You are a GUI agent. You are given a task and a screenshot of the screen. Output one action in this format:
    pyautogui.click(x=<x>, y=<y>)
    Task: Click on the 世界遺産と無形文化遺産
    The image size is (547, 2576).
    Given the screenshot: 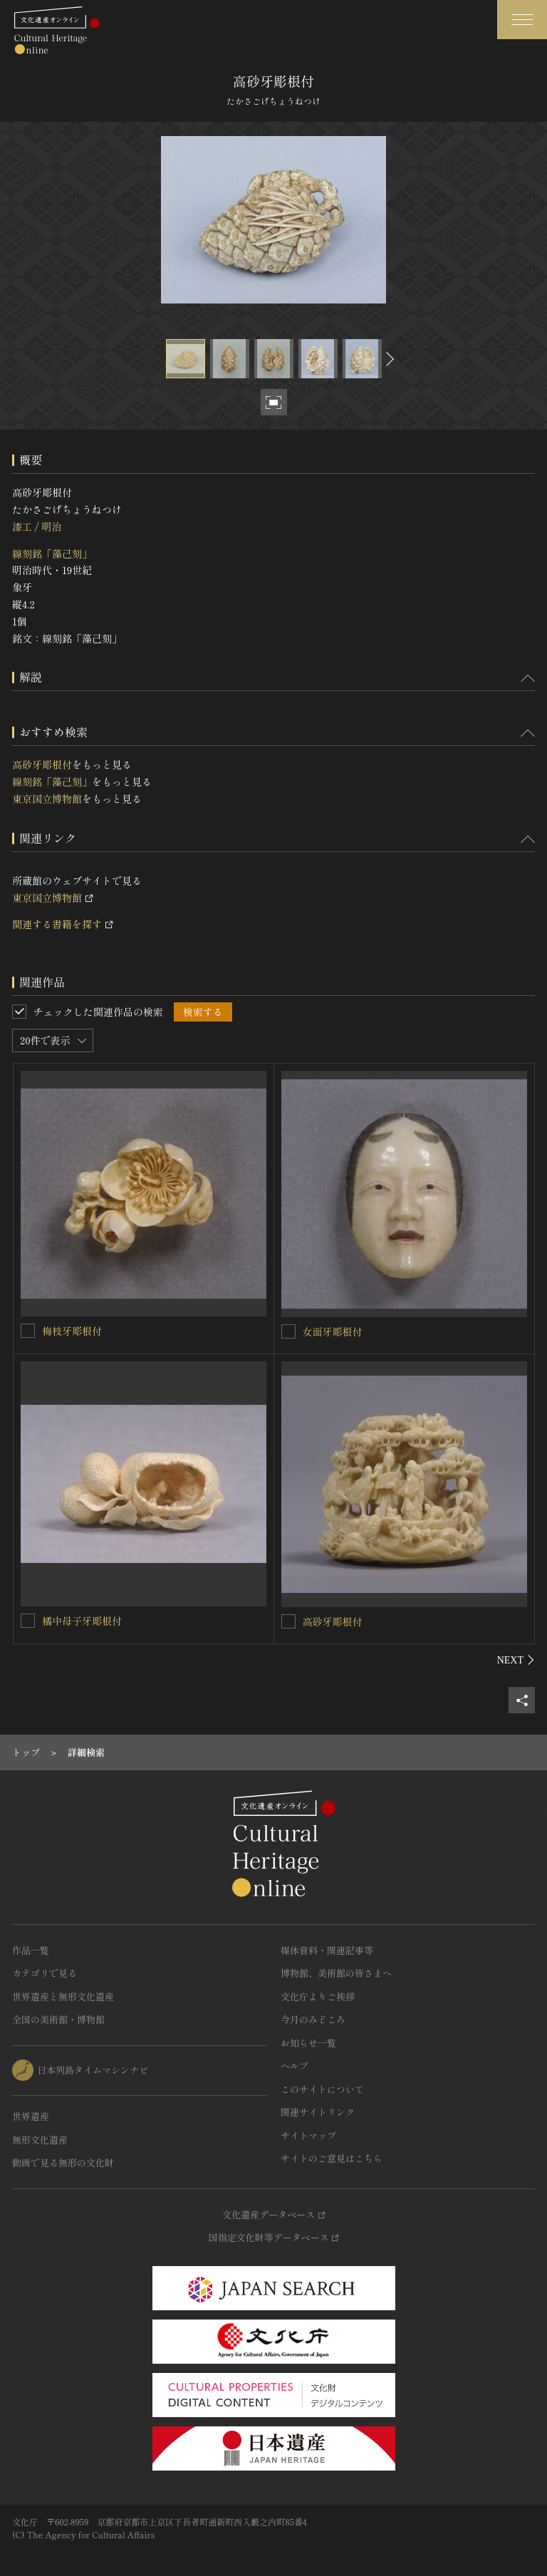 What is the action you would take?
    pyautogui.click(x=63, y=1996)
    